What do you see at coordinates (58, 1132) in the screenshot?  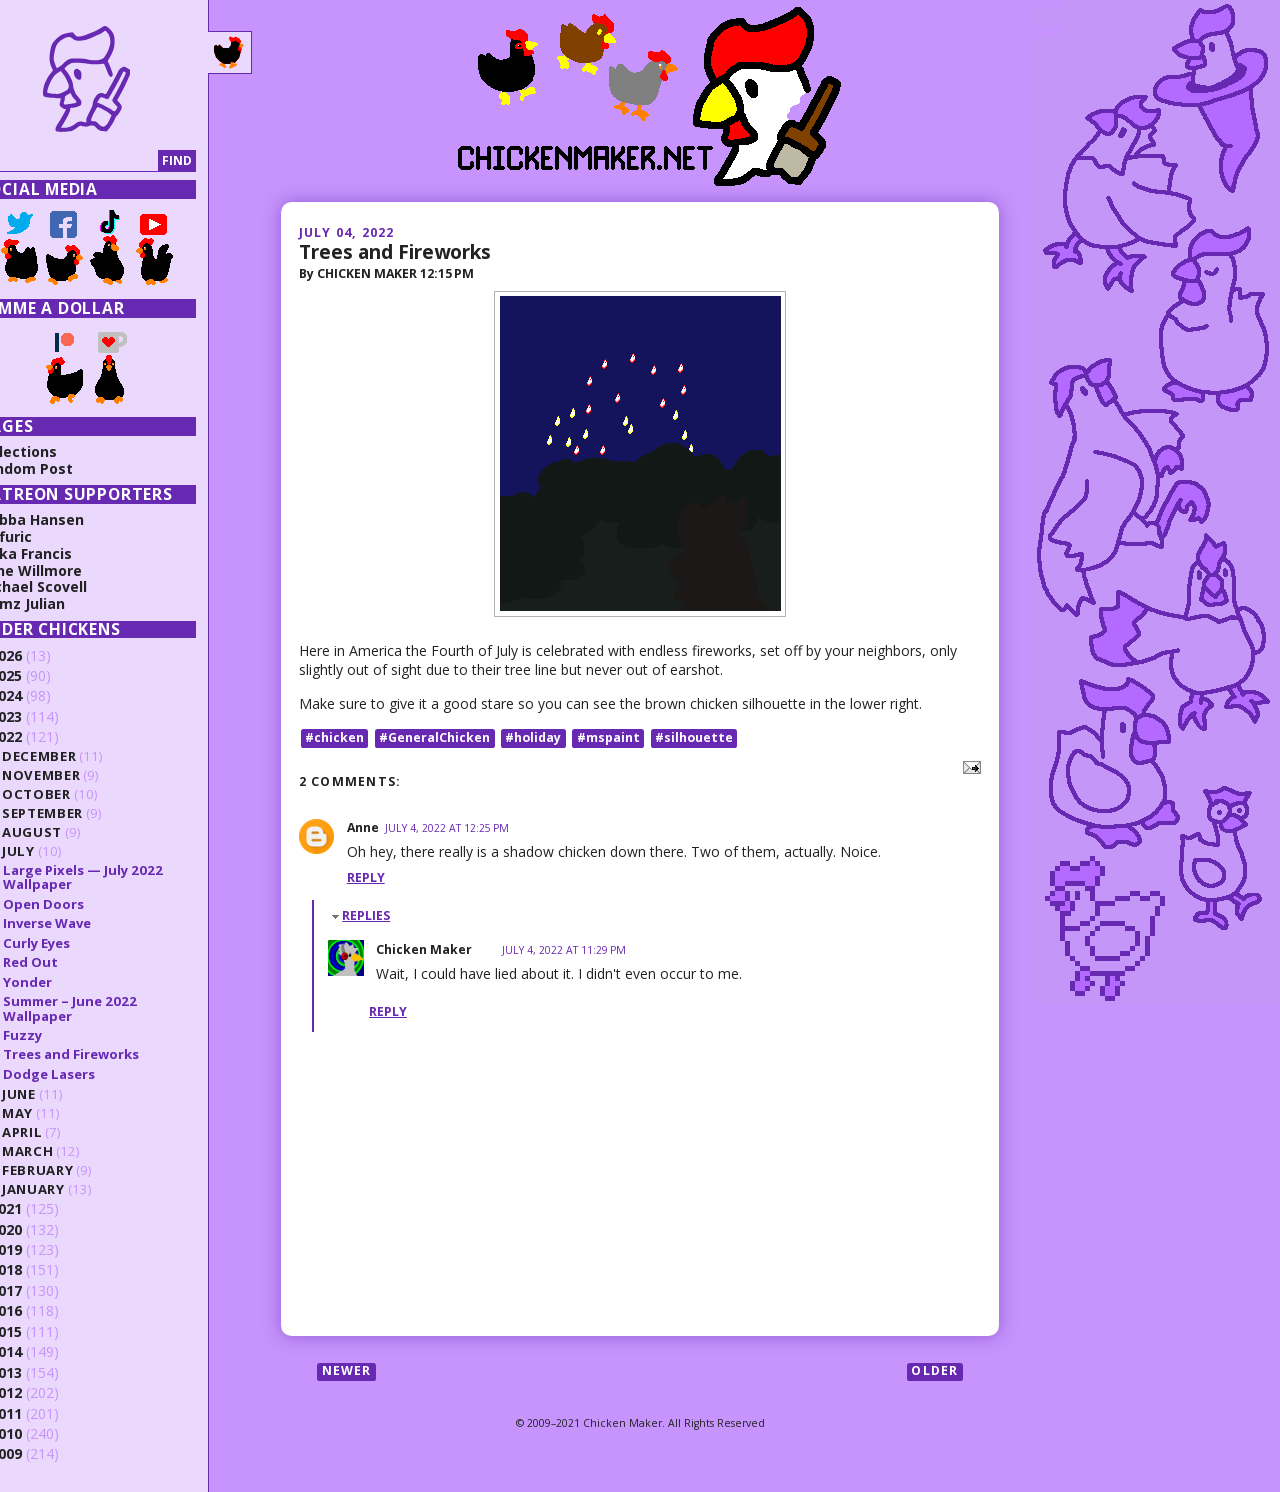 I see `April` at bounding box center [58, 1132].